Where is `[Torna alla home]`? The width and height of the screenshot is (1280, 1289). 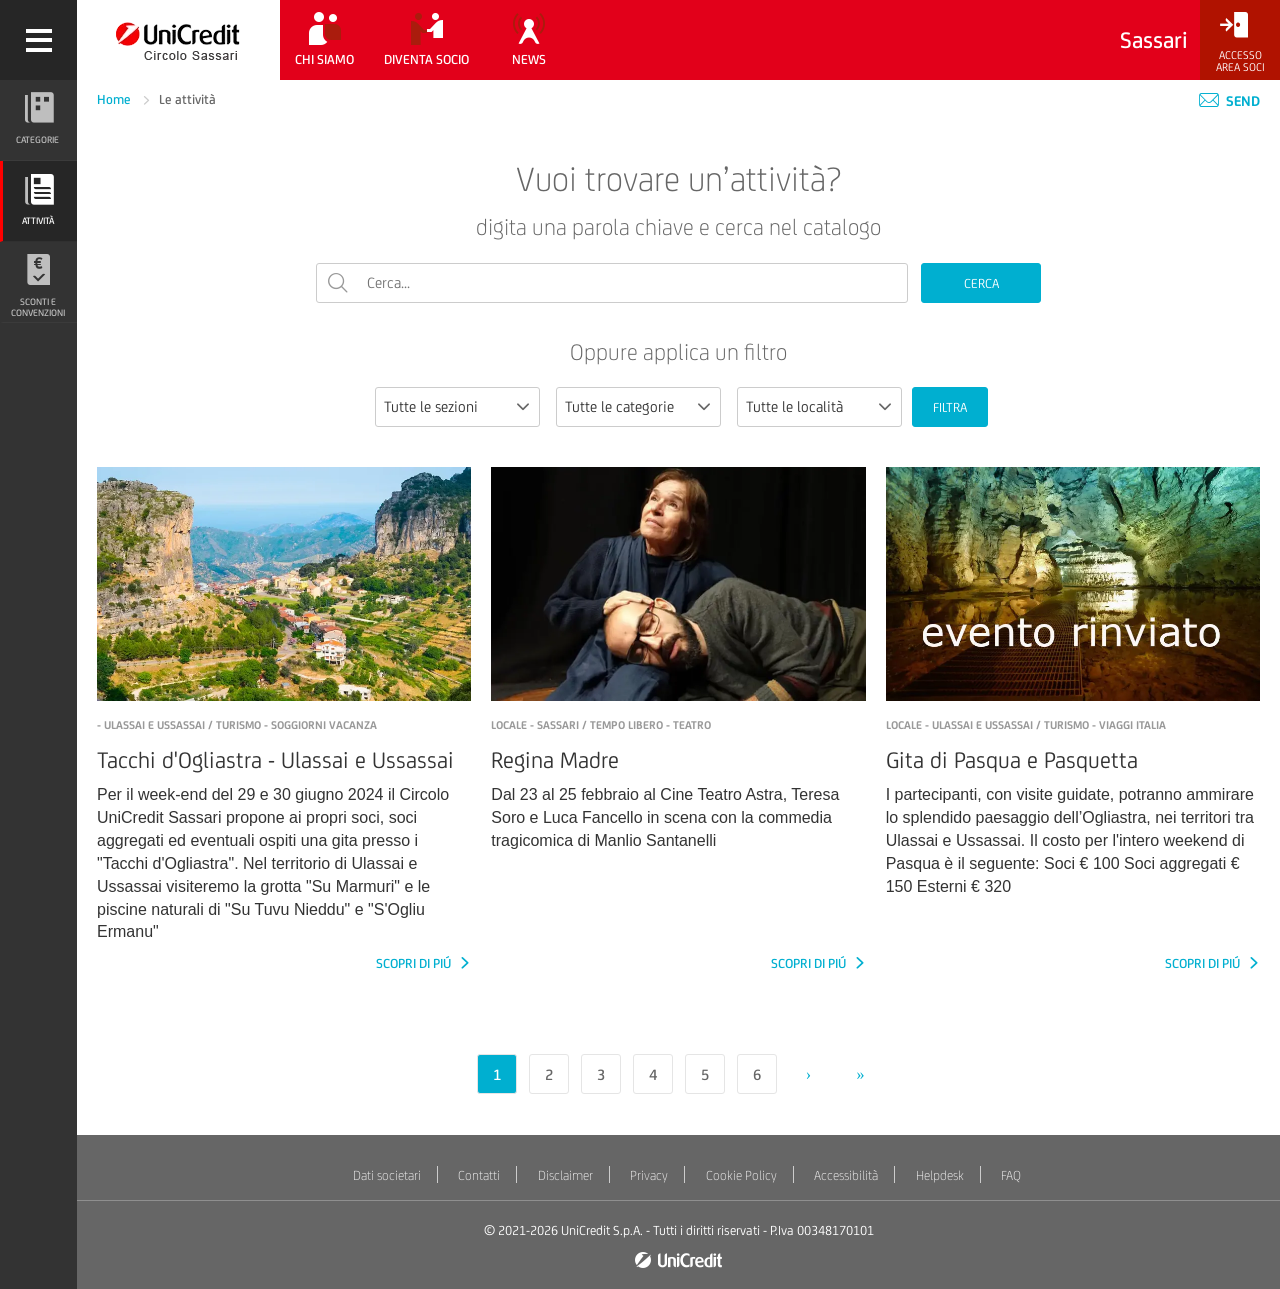 [Torna alla home] is located at coordinates (178, 40).